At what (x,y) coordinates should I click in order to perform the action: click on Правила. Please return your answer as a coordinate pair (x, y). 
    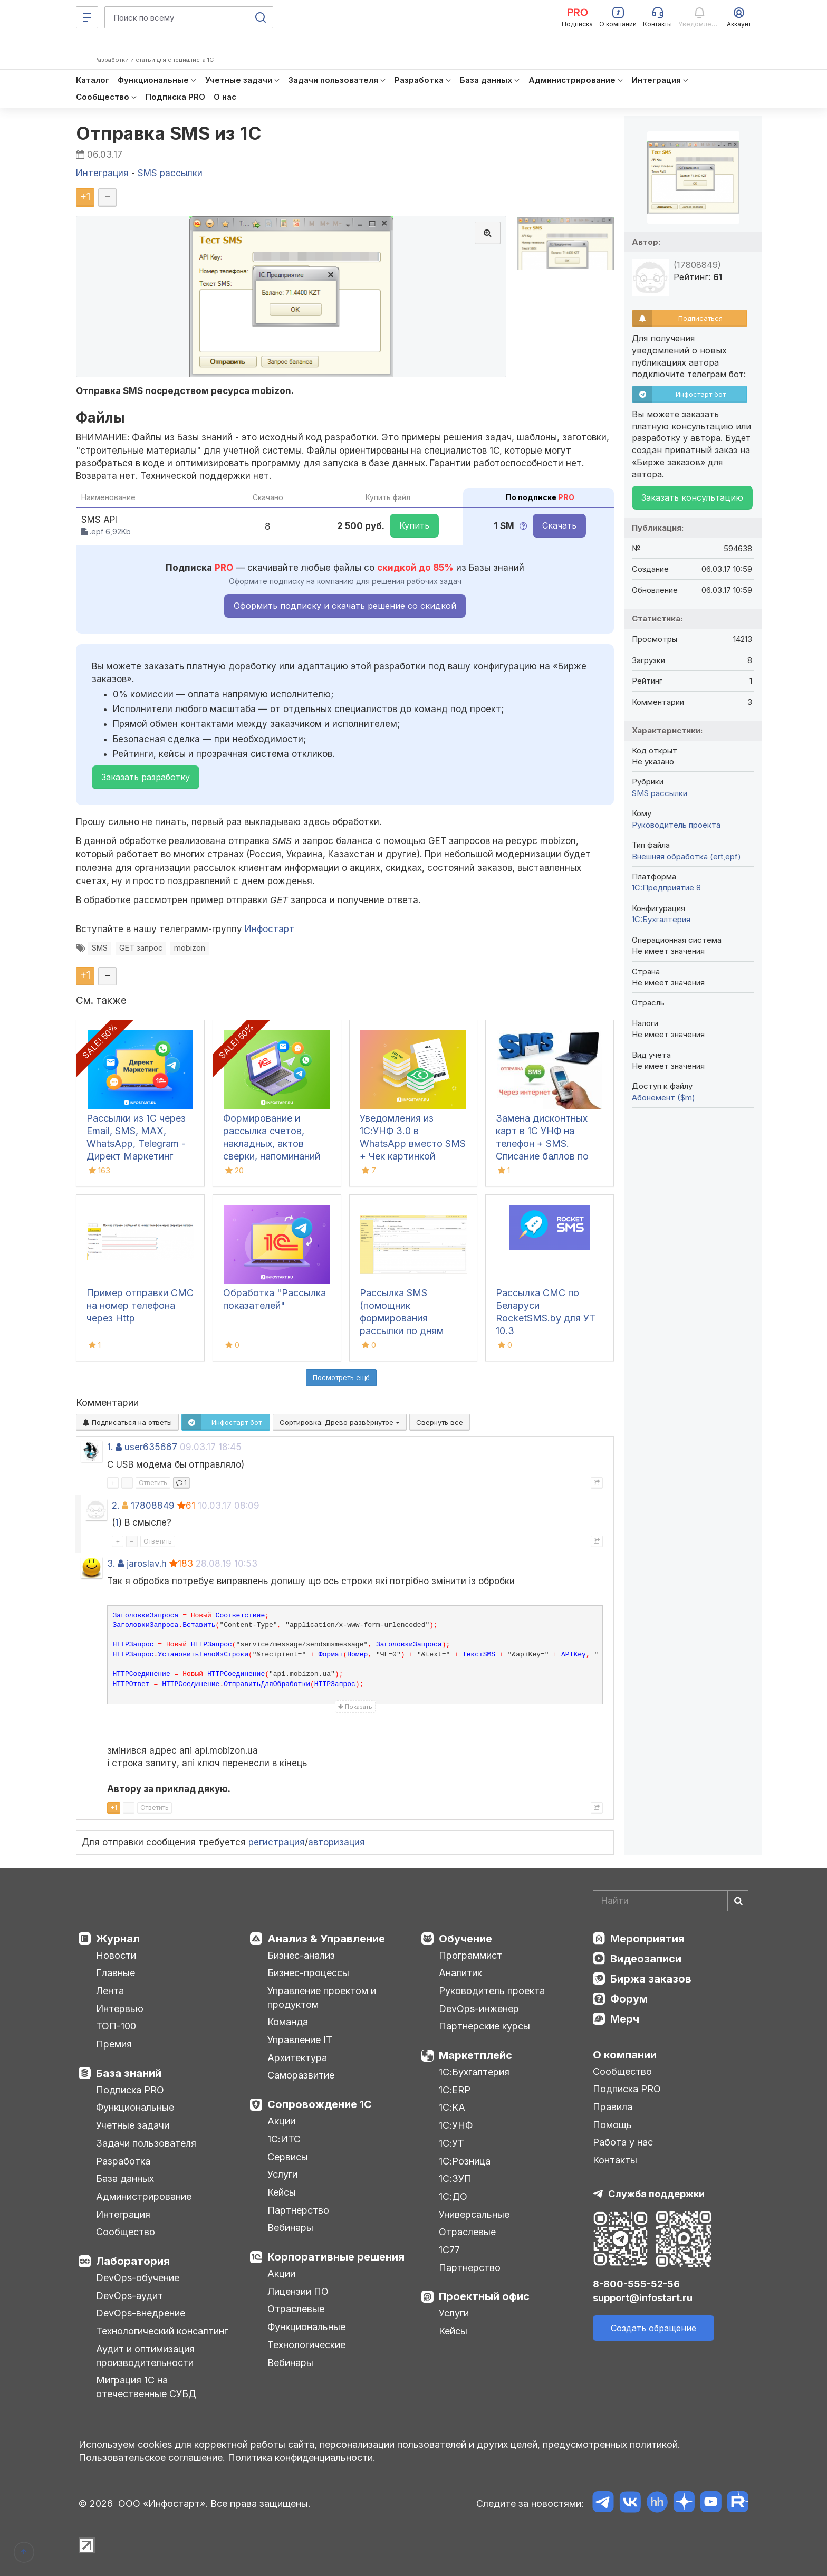
    Looking at the image, I should click on (612, 2106).